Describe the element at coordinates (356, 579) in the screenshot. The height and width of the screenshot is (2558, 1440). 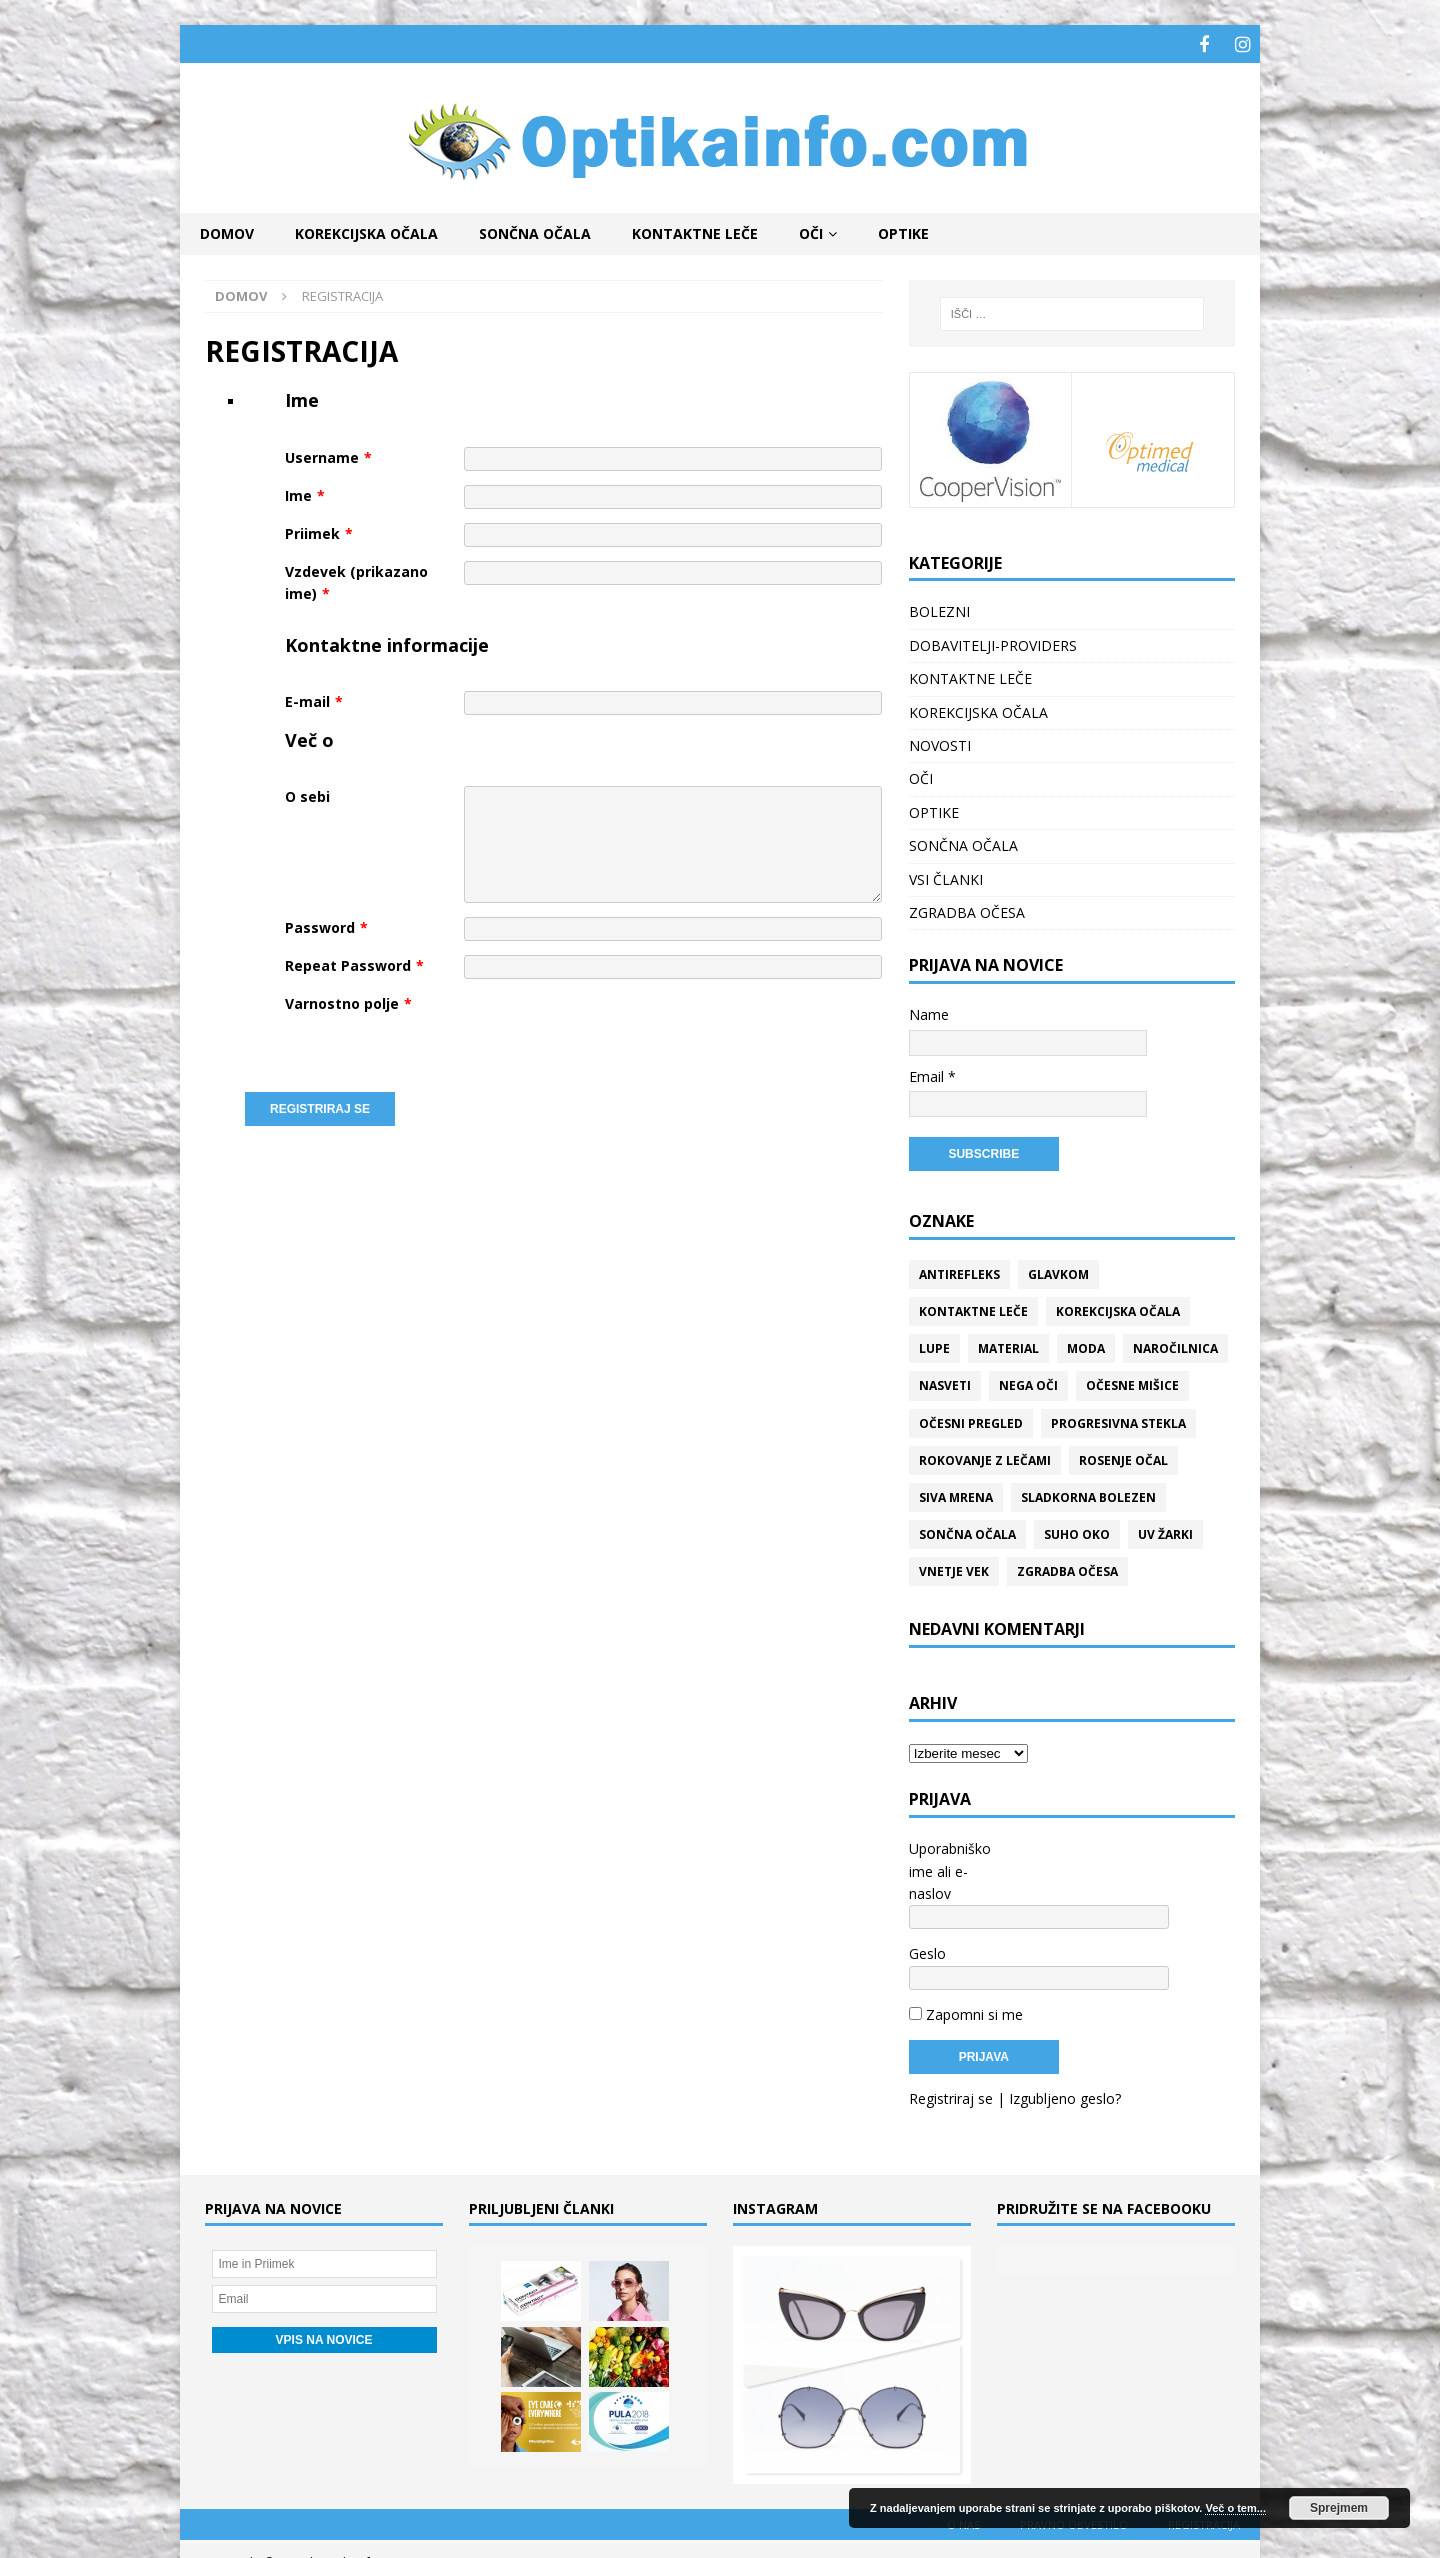
I see `Vzdevek (prikazano ime)` at that location.